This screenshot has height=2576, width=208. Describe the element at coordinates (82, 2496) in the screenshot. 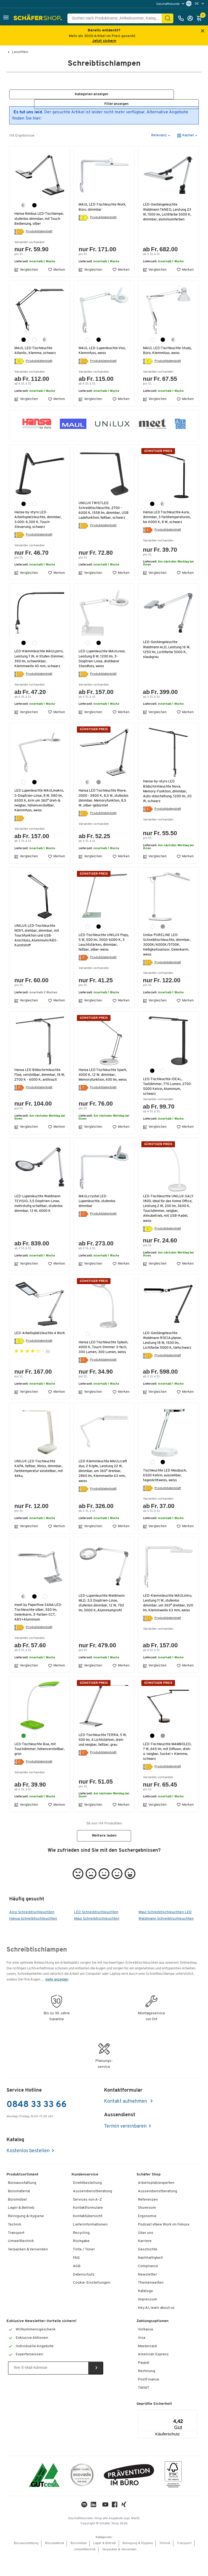

I see `[ecovadis Sustainability Rating Award]` at that location.